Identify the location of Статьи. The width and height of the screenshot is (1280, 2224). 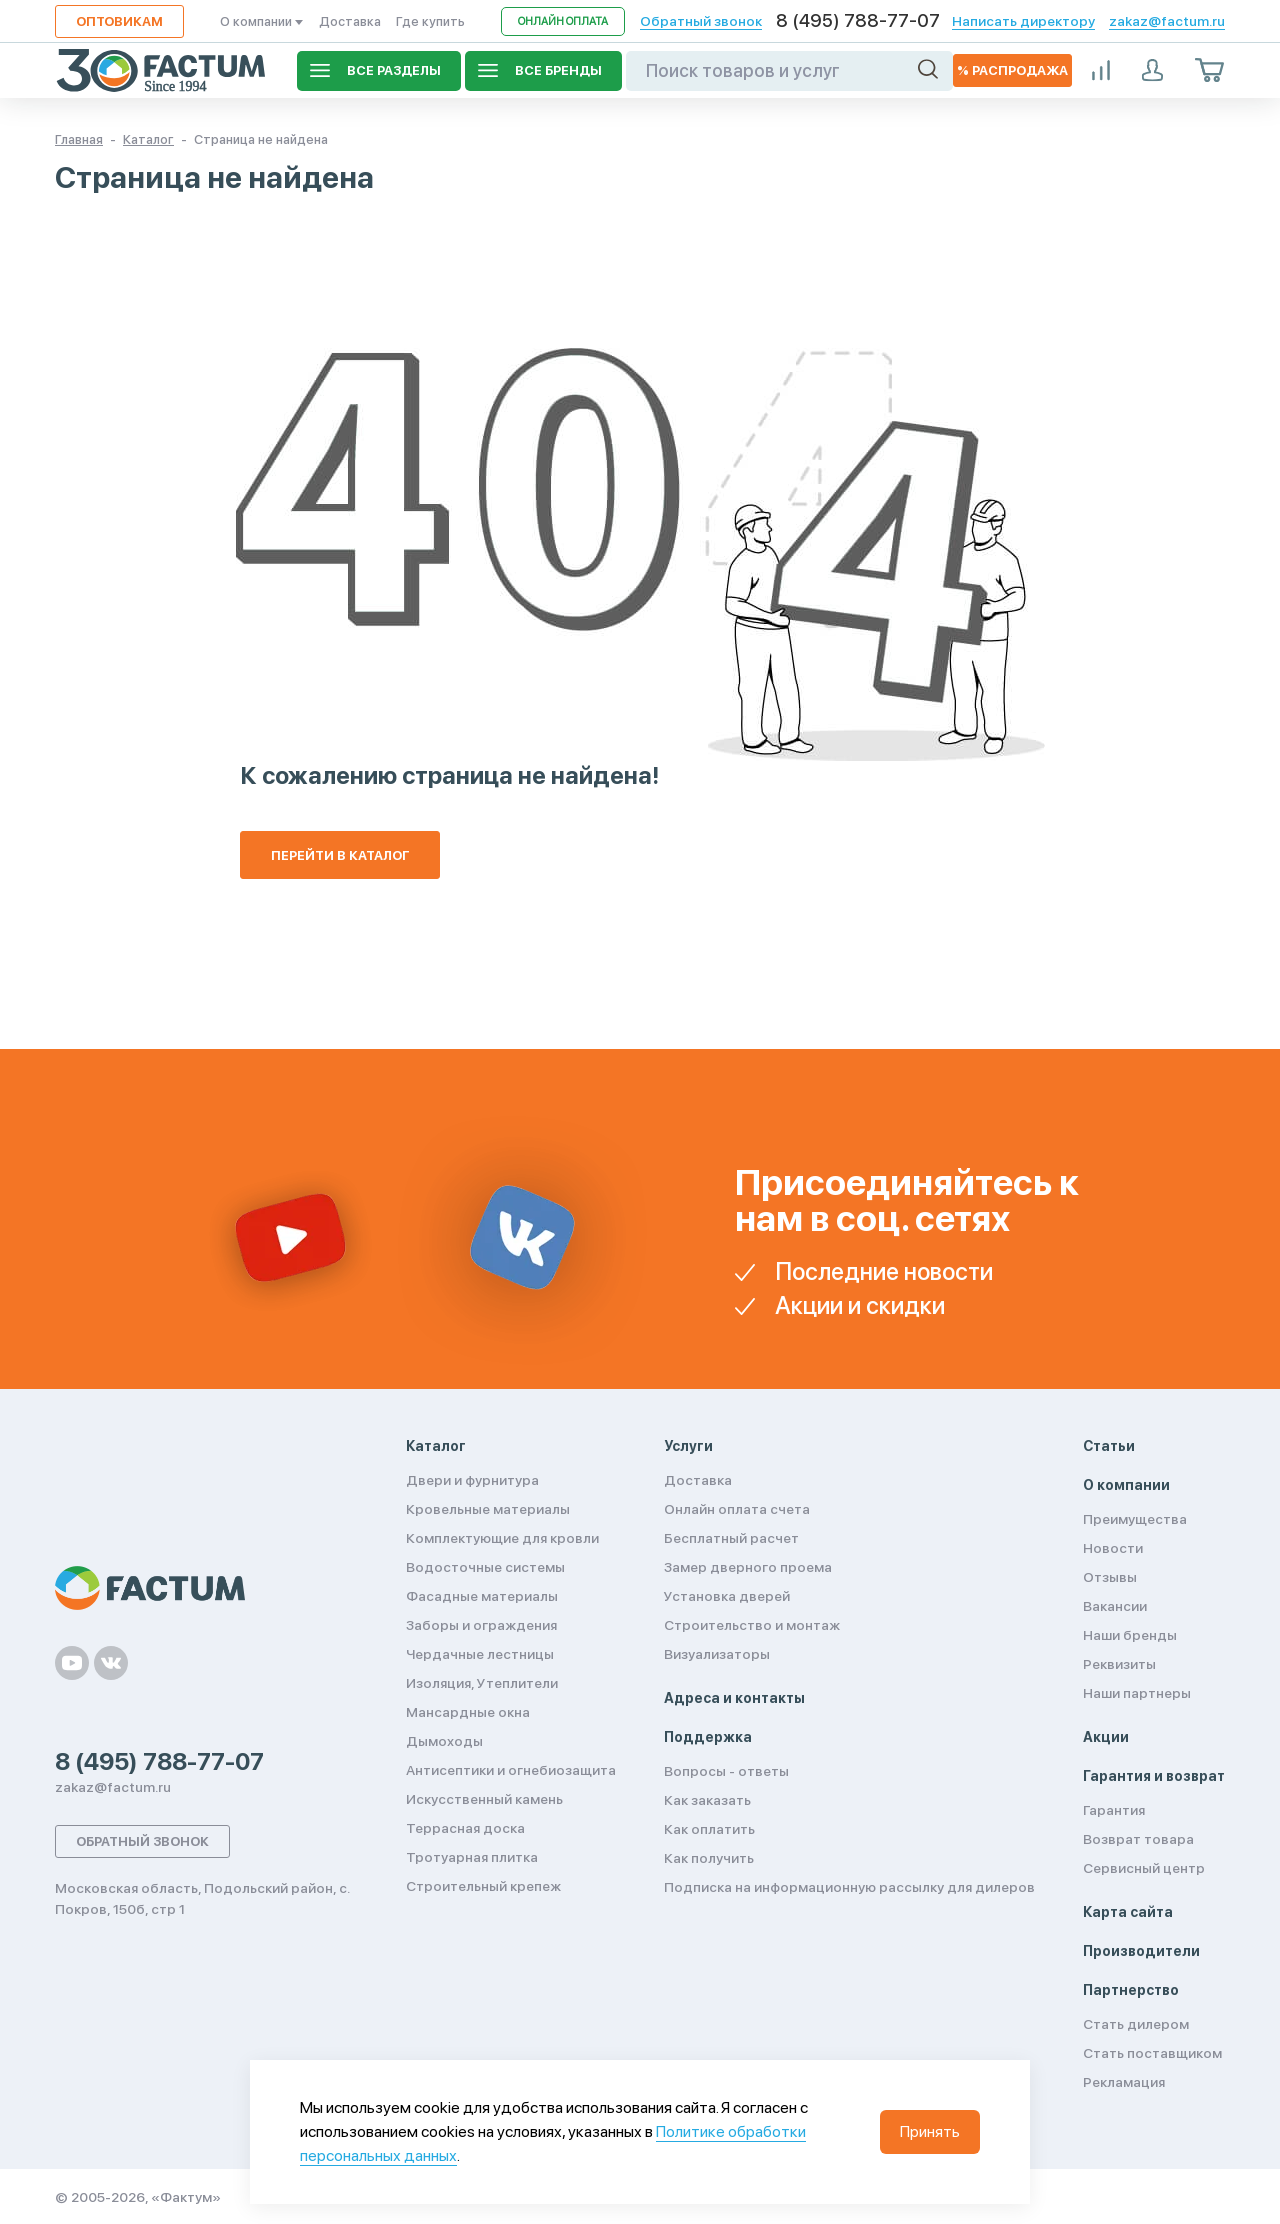
(1109, 1446).